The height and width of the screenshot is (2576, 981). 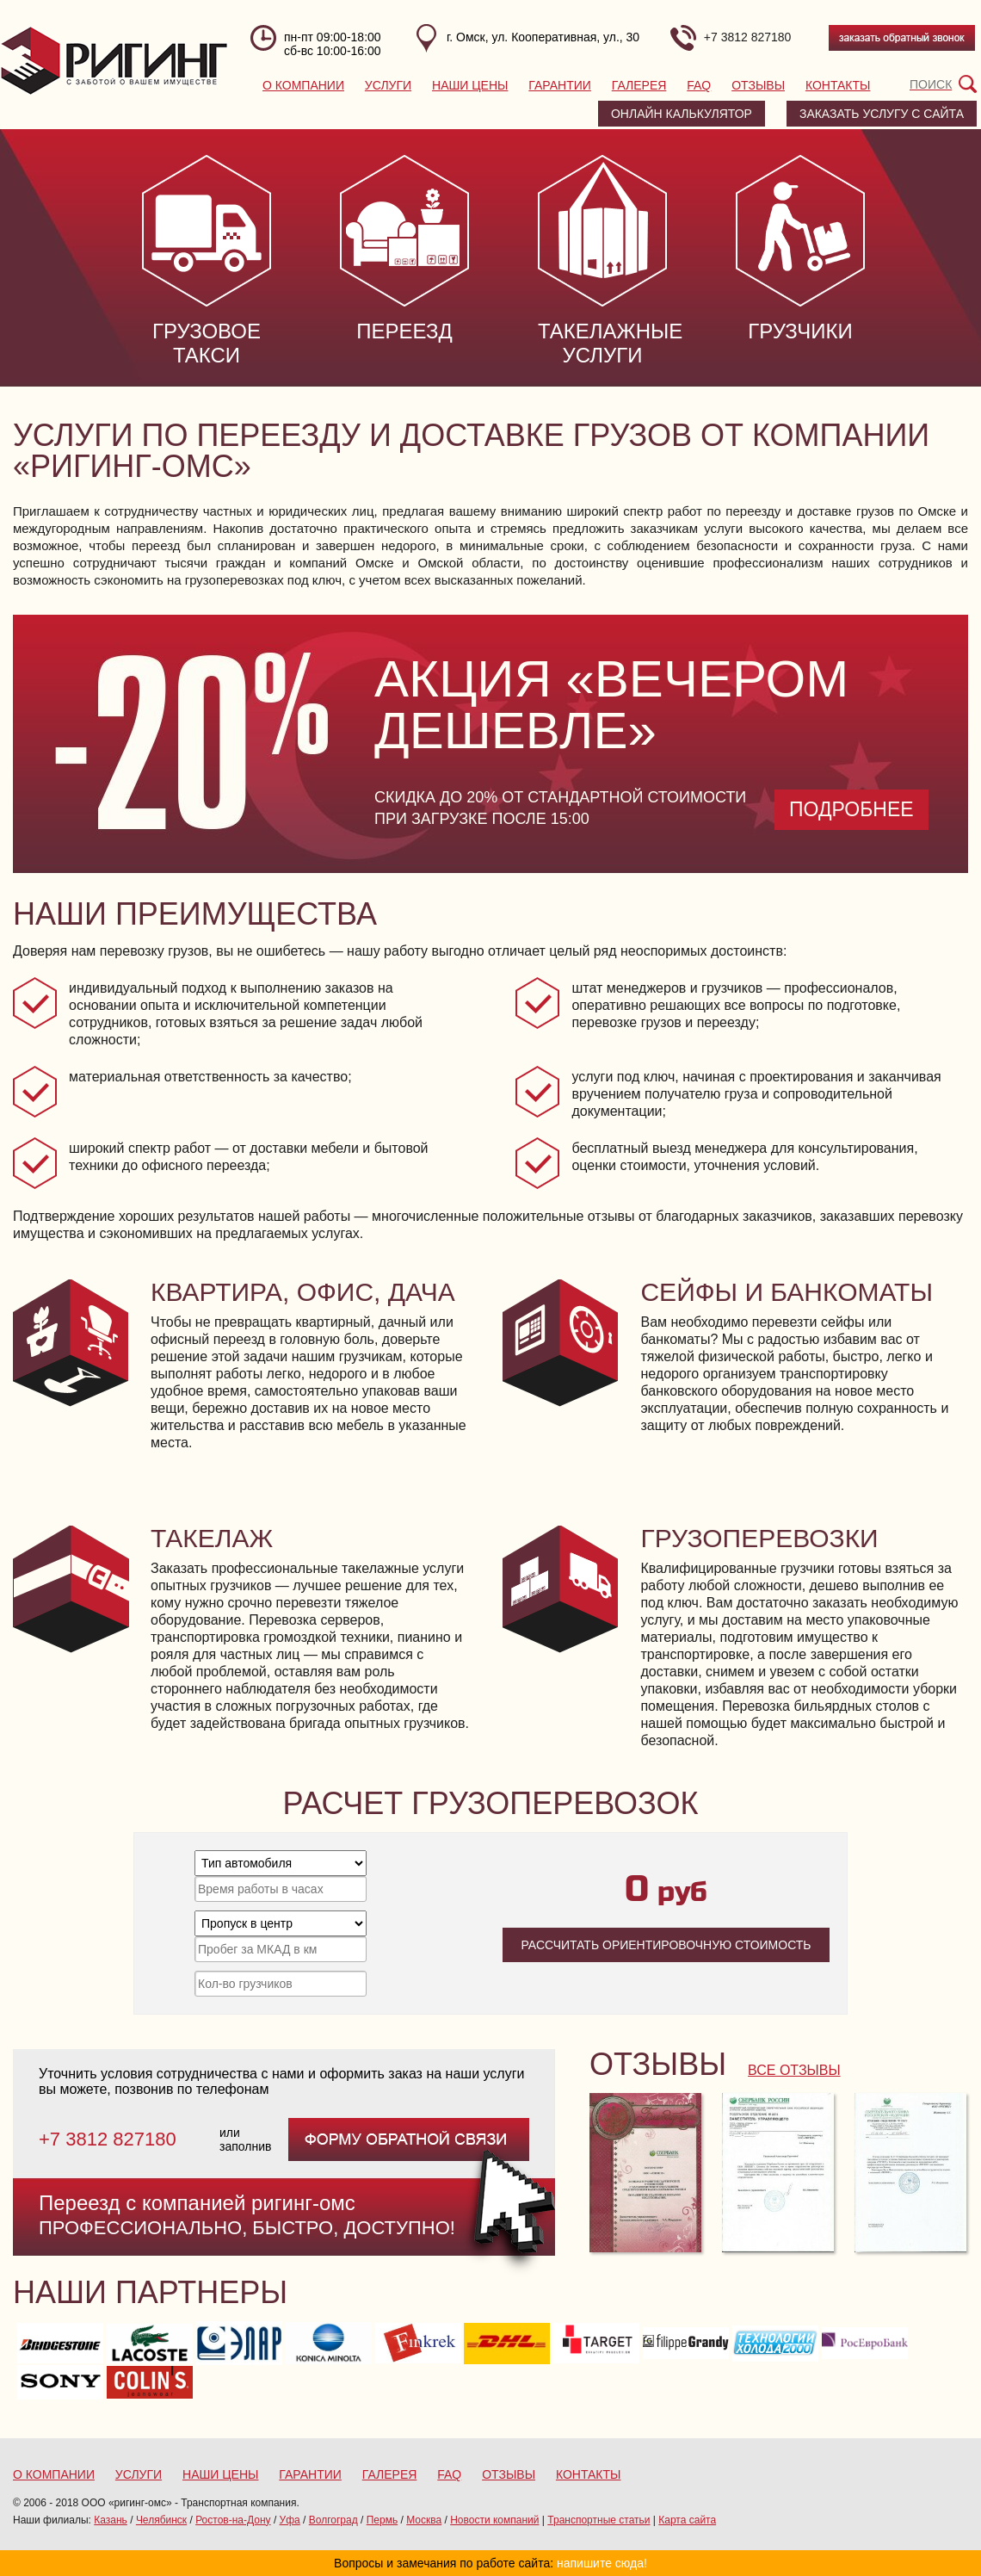 What do you see at coordinates (470, 85) in the screenshot?
I see `Наши цены` at bounding box center [470, 85].